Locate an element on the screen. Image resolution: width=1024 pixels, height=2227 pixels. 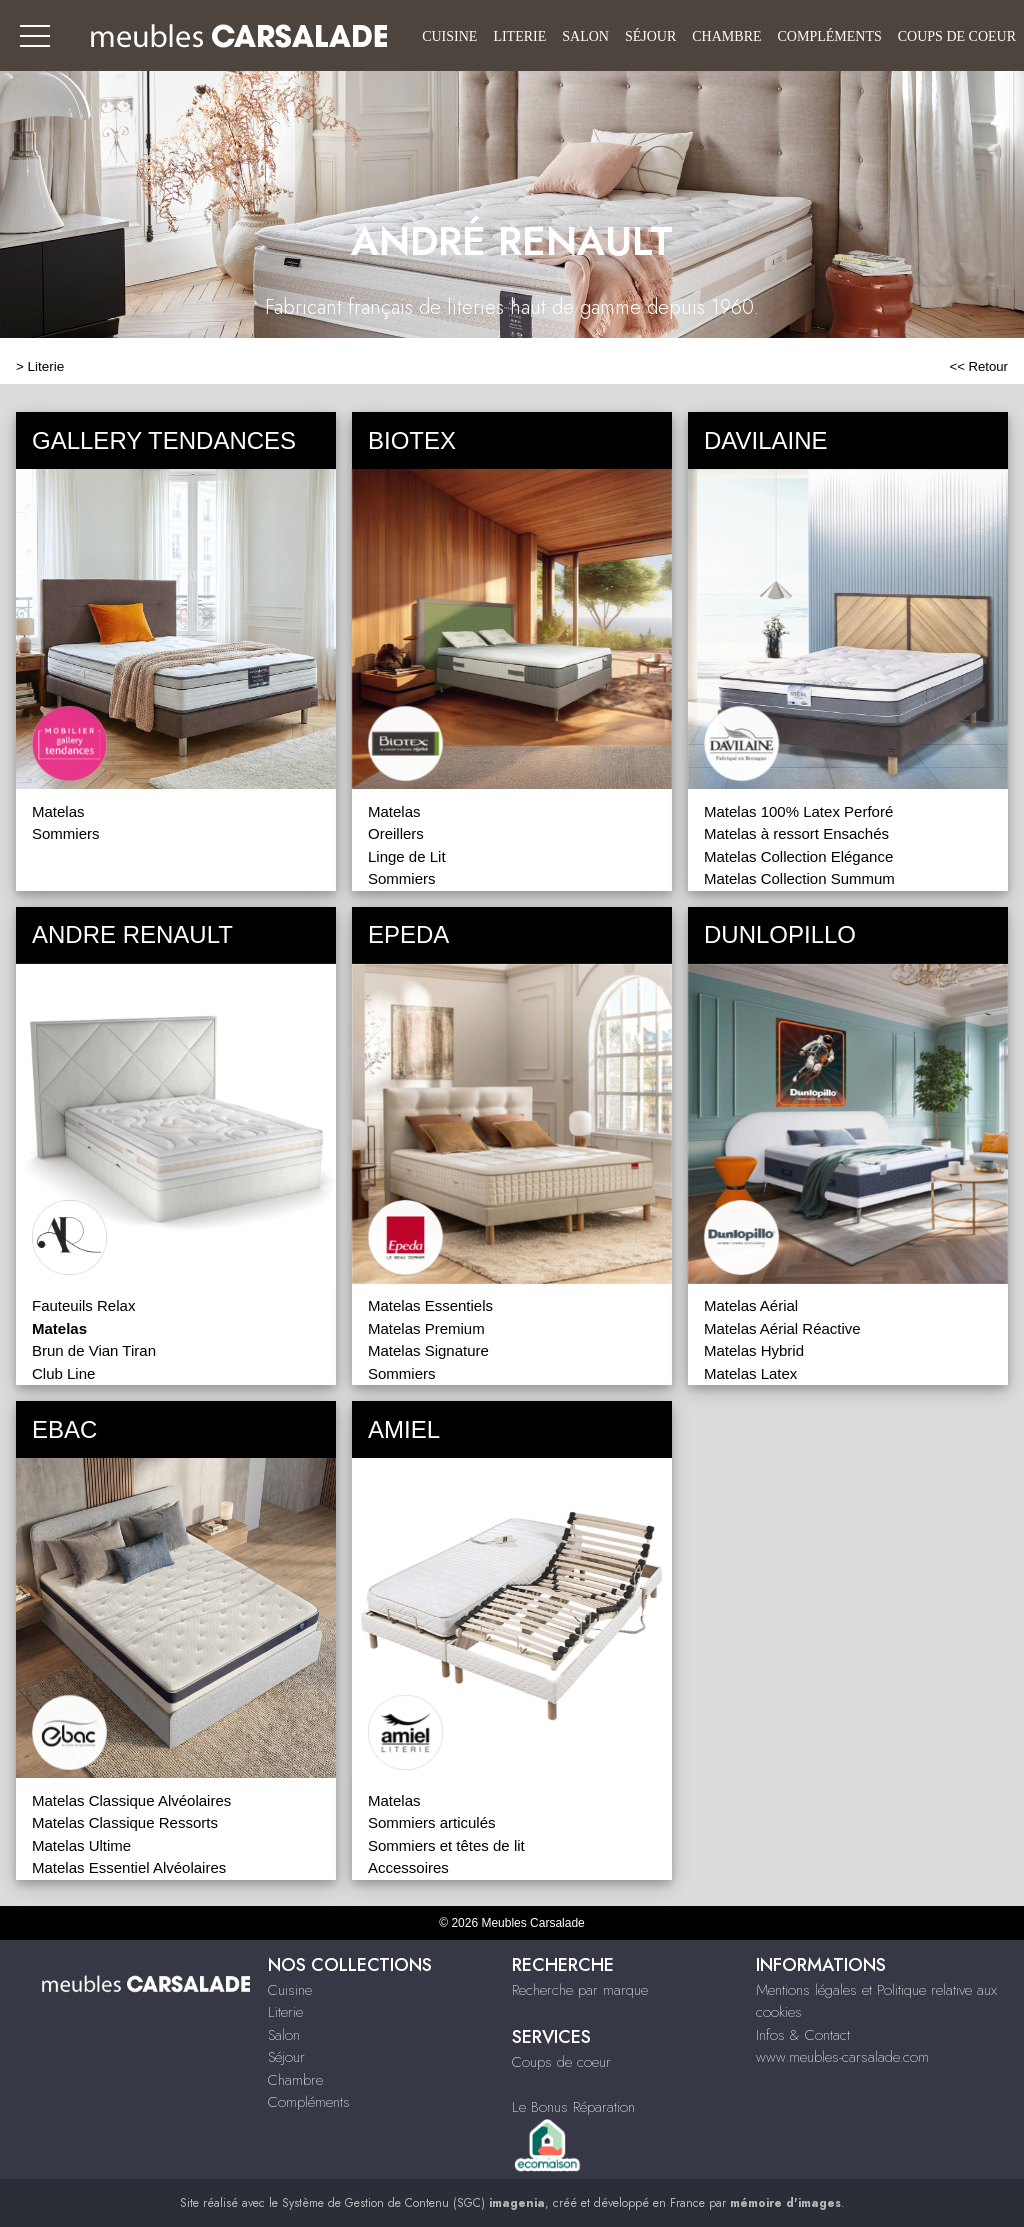
Matelas Hybrid is located at coordinates (754, 1350).